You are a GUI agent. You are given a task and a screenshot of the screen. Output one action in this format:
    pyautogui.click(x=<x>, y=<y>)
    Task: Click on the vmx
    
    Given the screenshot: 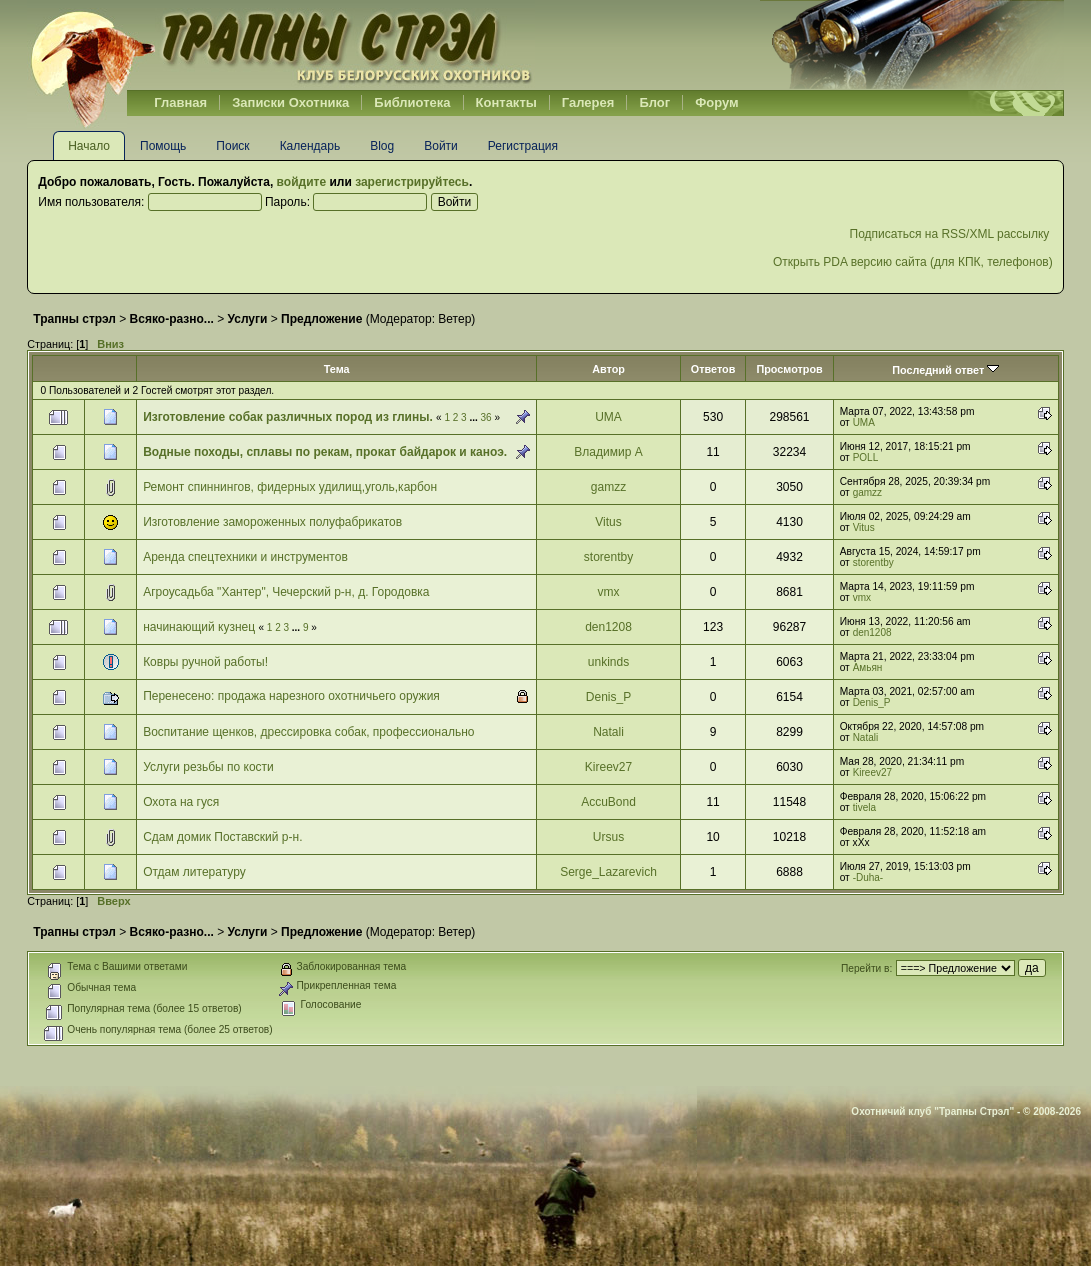 What is the action you would take?
    pyautogui.click(x=609, y=592)
    